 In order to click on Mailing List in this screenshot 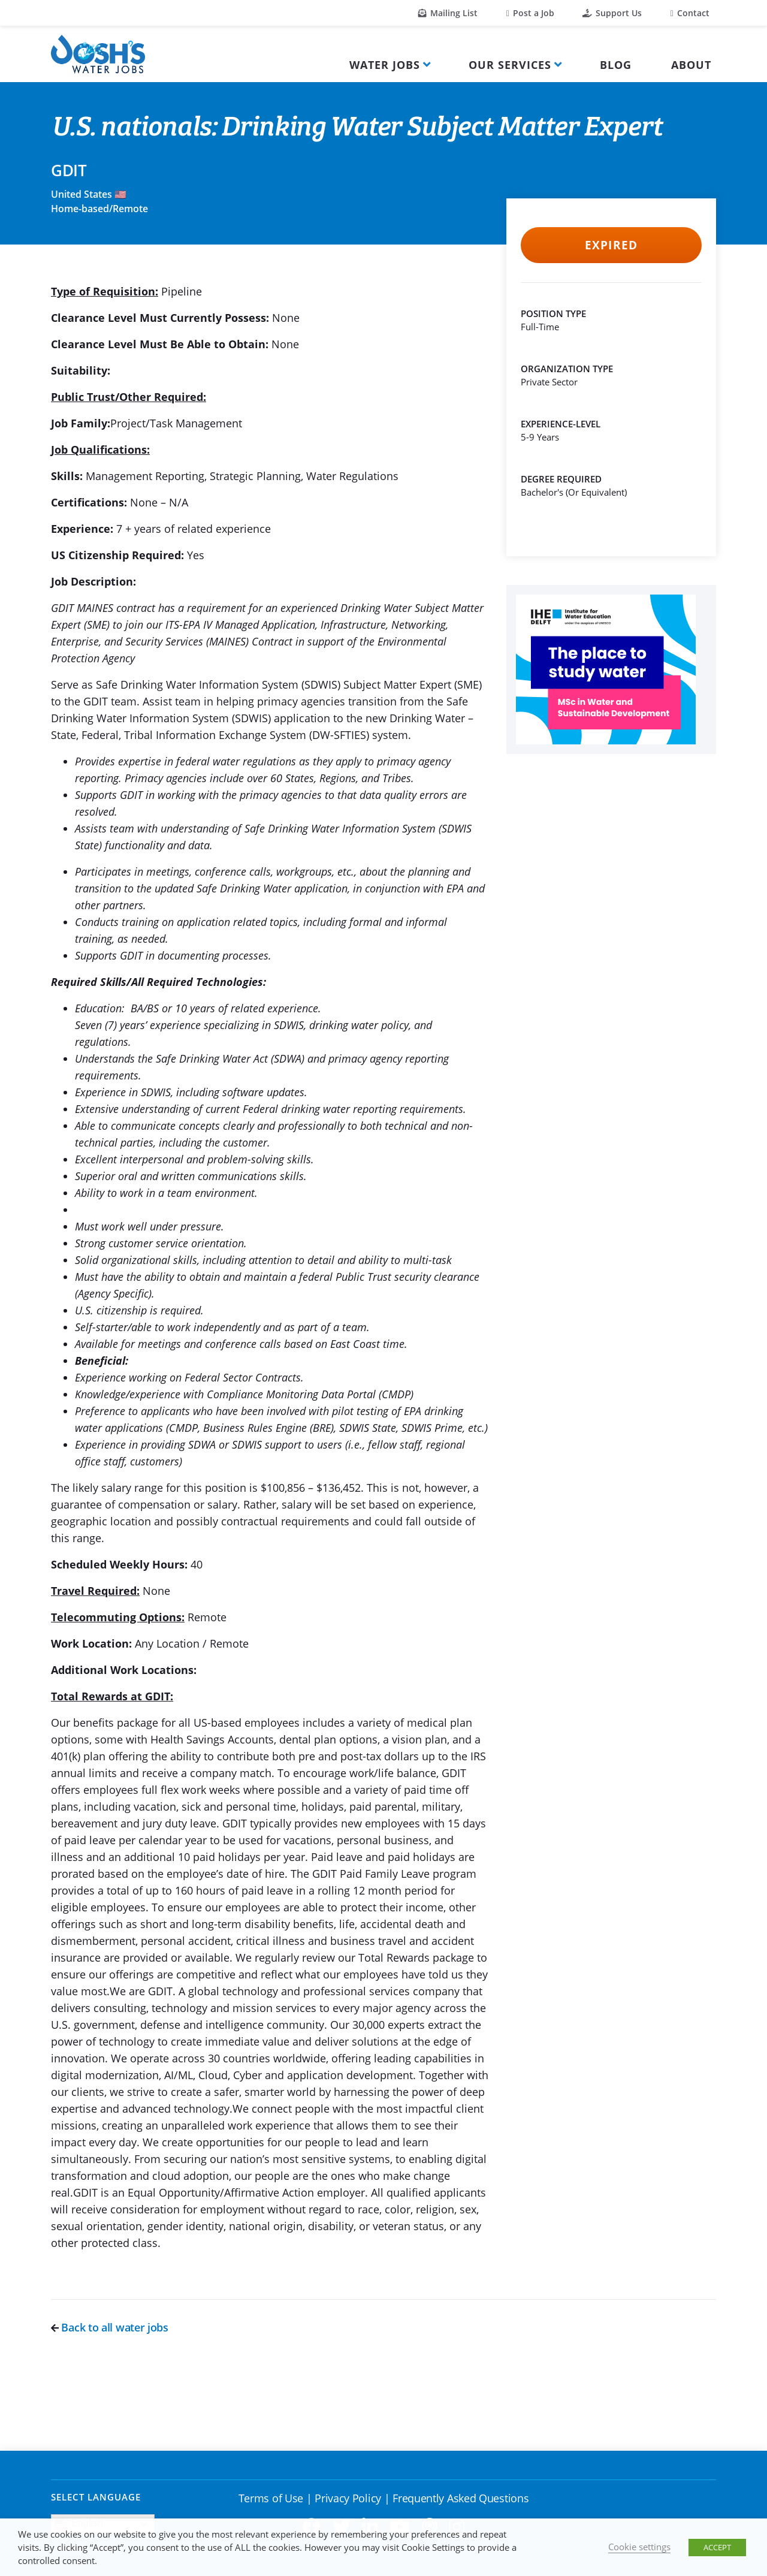, I will do `click(448, 13)`.